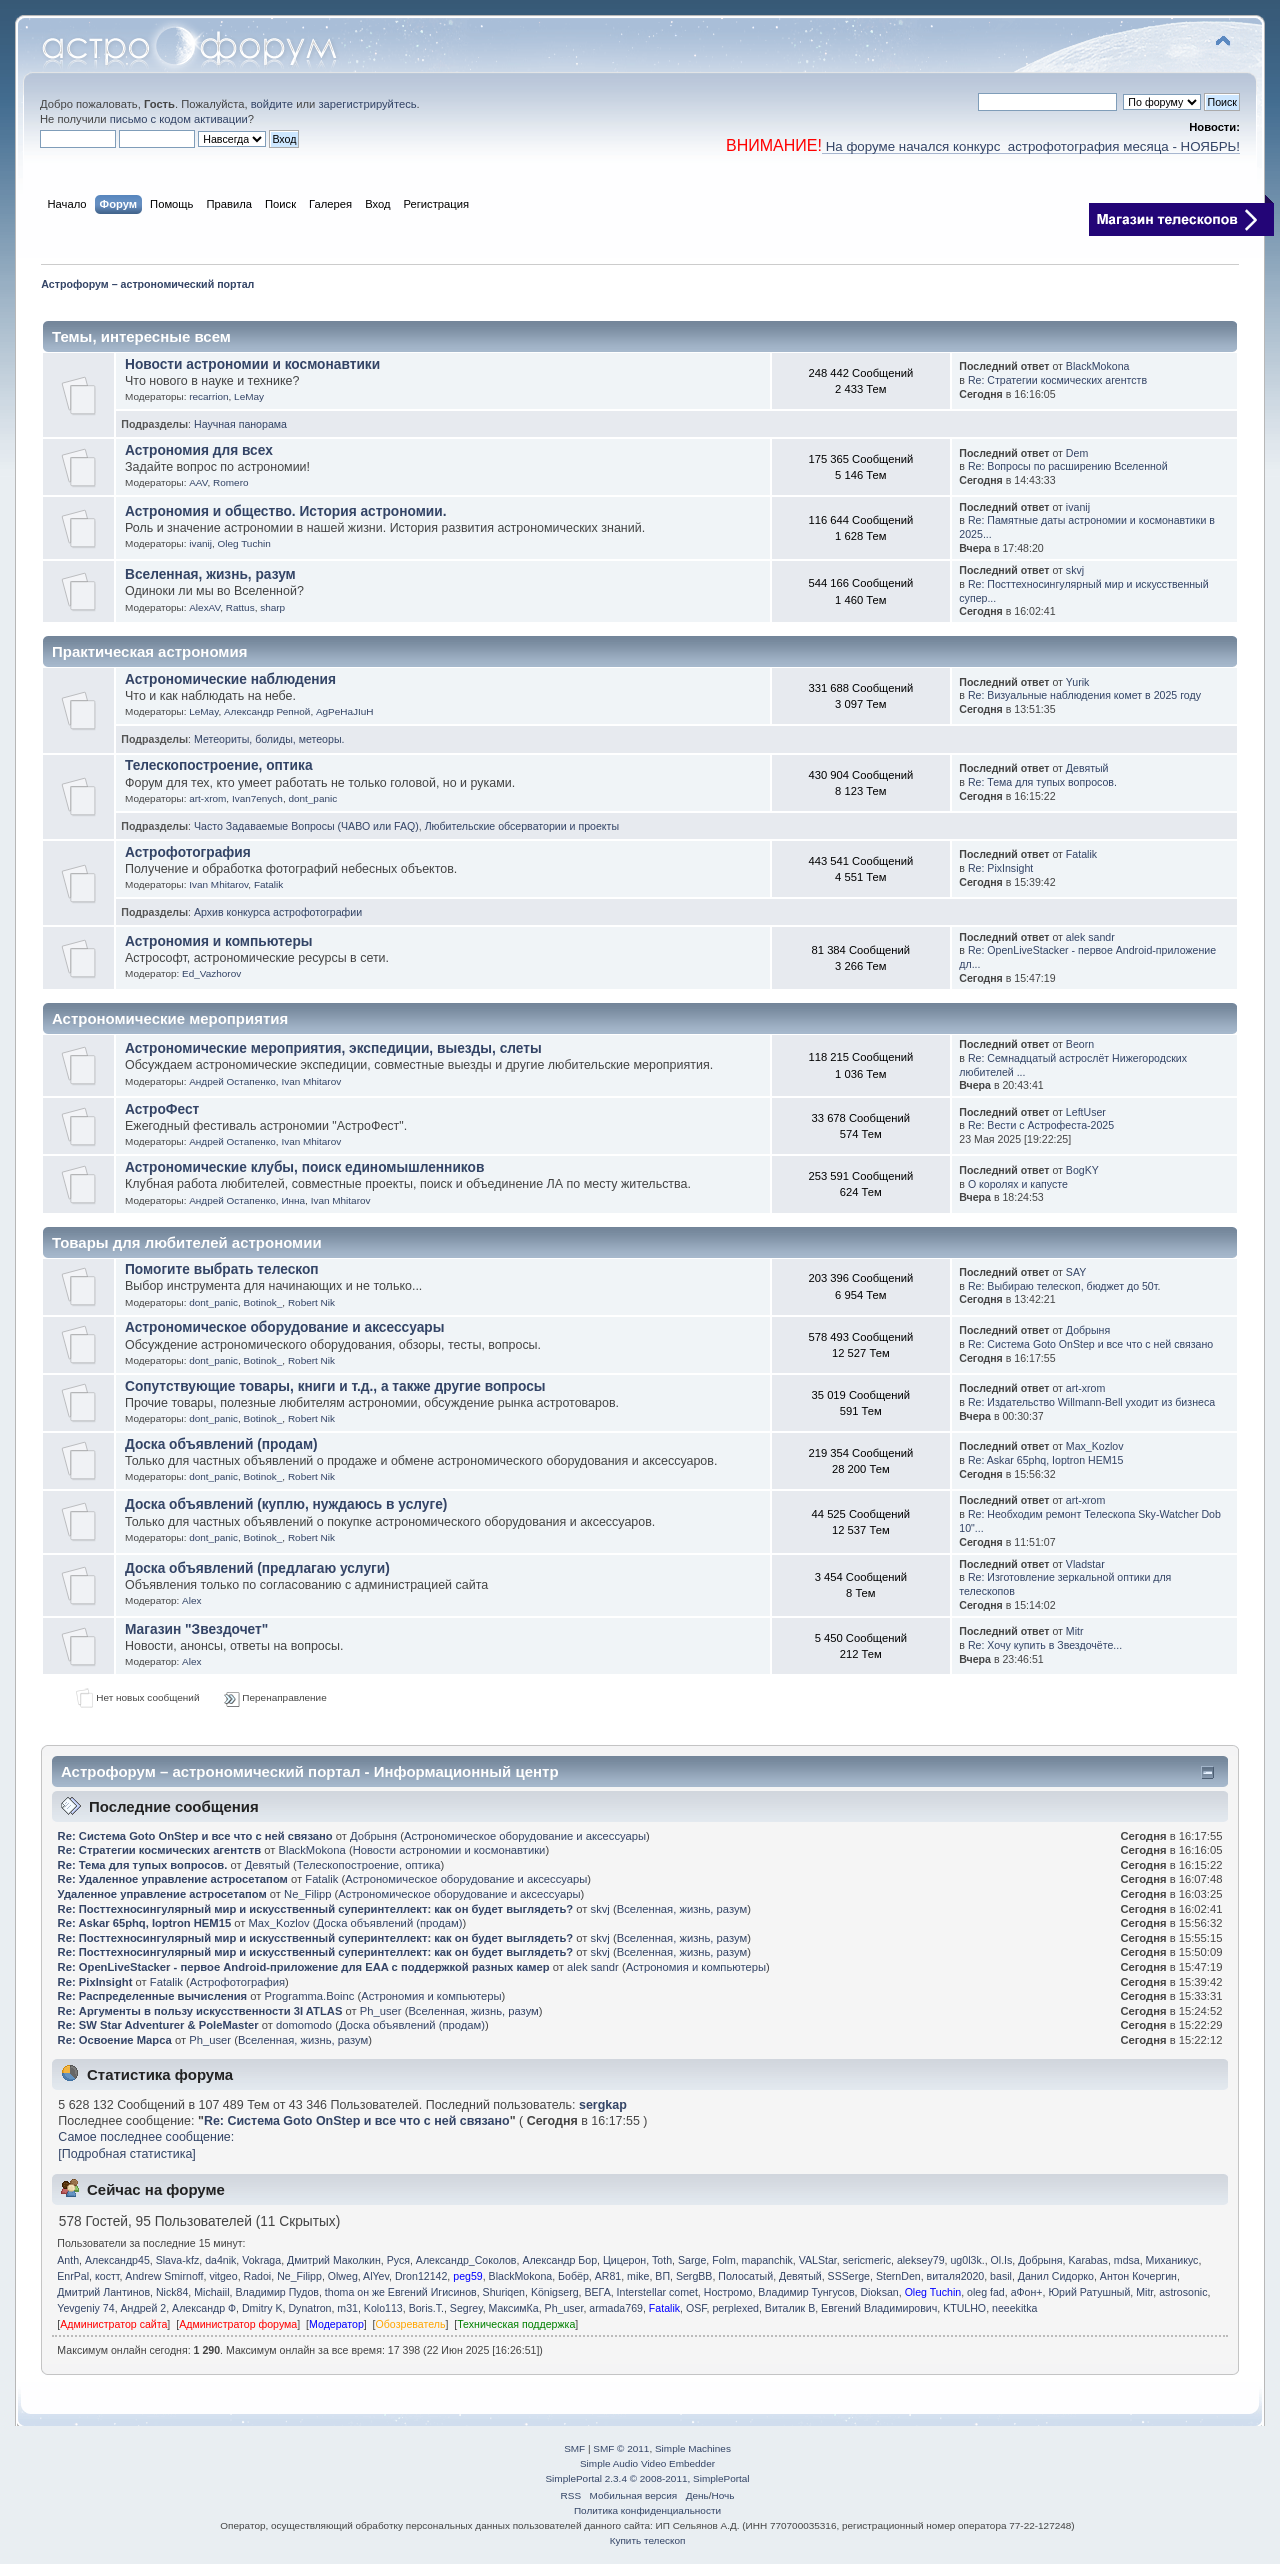 This screenshot has width=1280, height=2564. I want to click on BlackMokona, so click(1098, 366).